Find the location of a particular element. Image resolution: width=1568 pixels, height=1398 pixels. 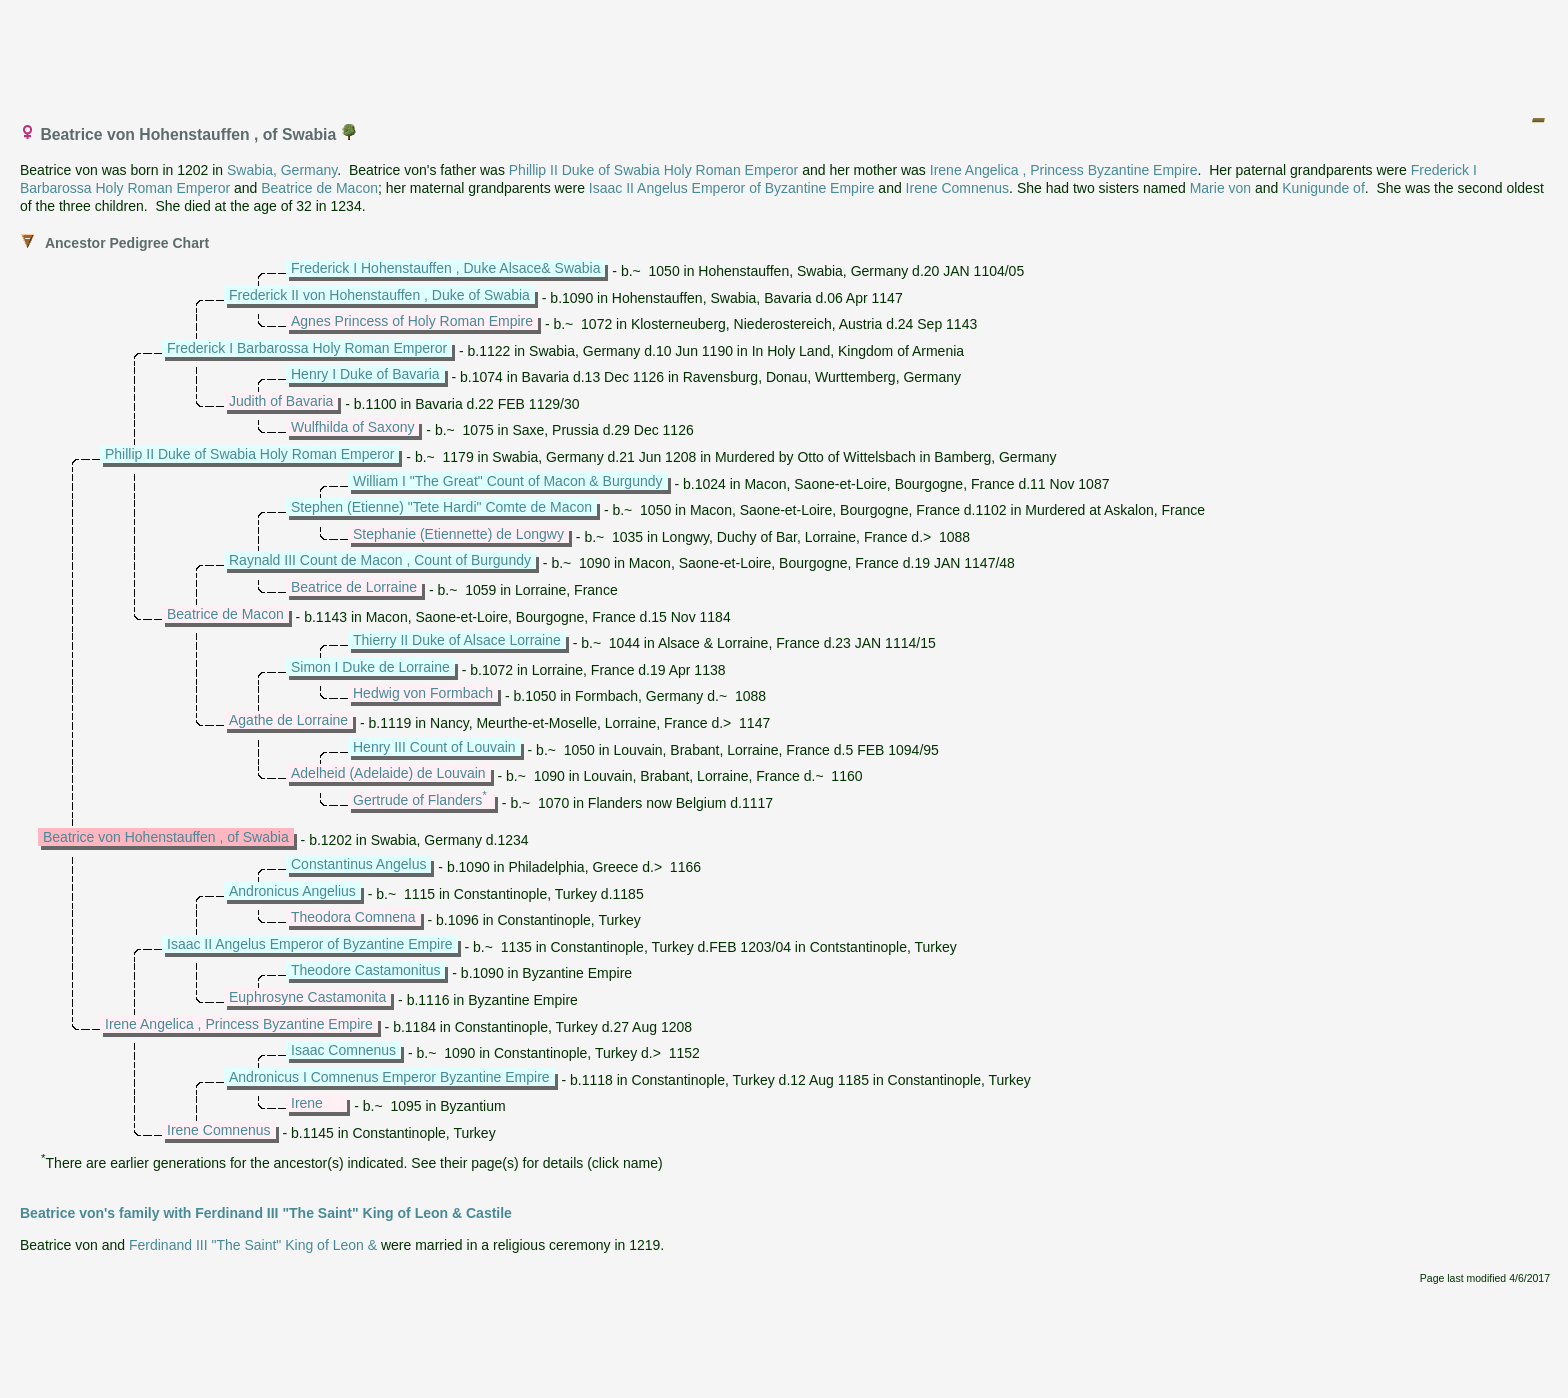

Henry III Count of Louvain is located at coordinates (434, 747).